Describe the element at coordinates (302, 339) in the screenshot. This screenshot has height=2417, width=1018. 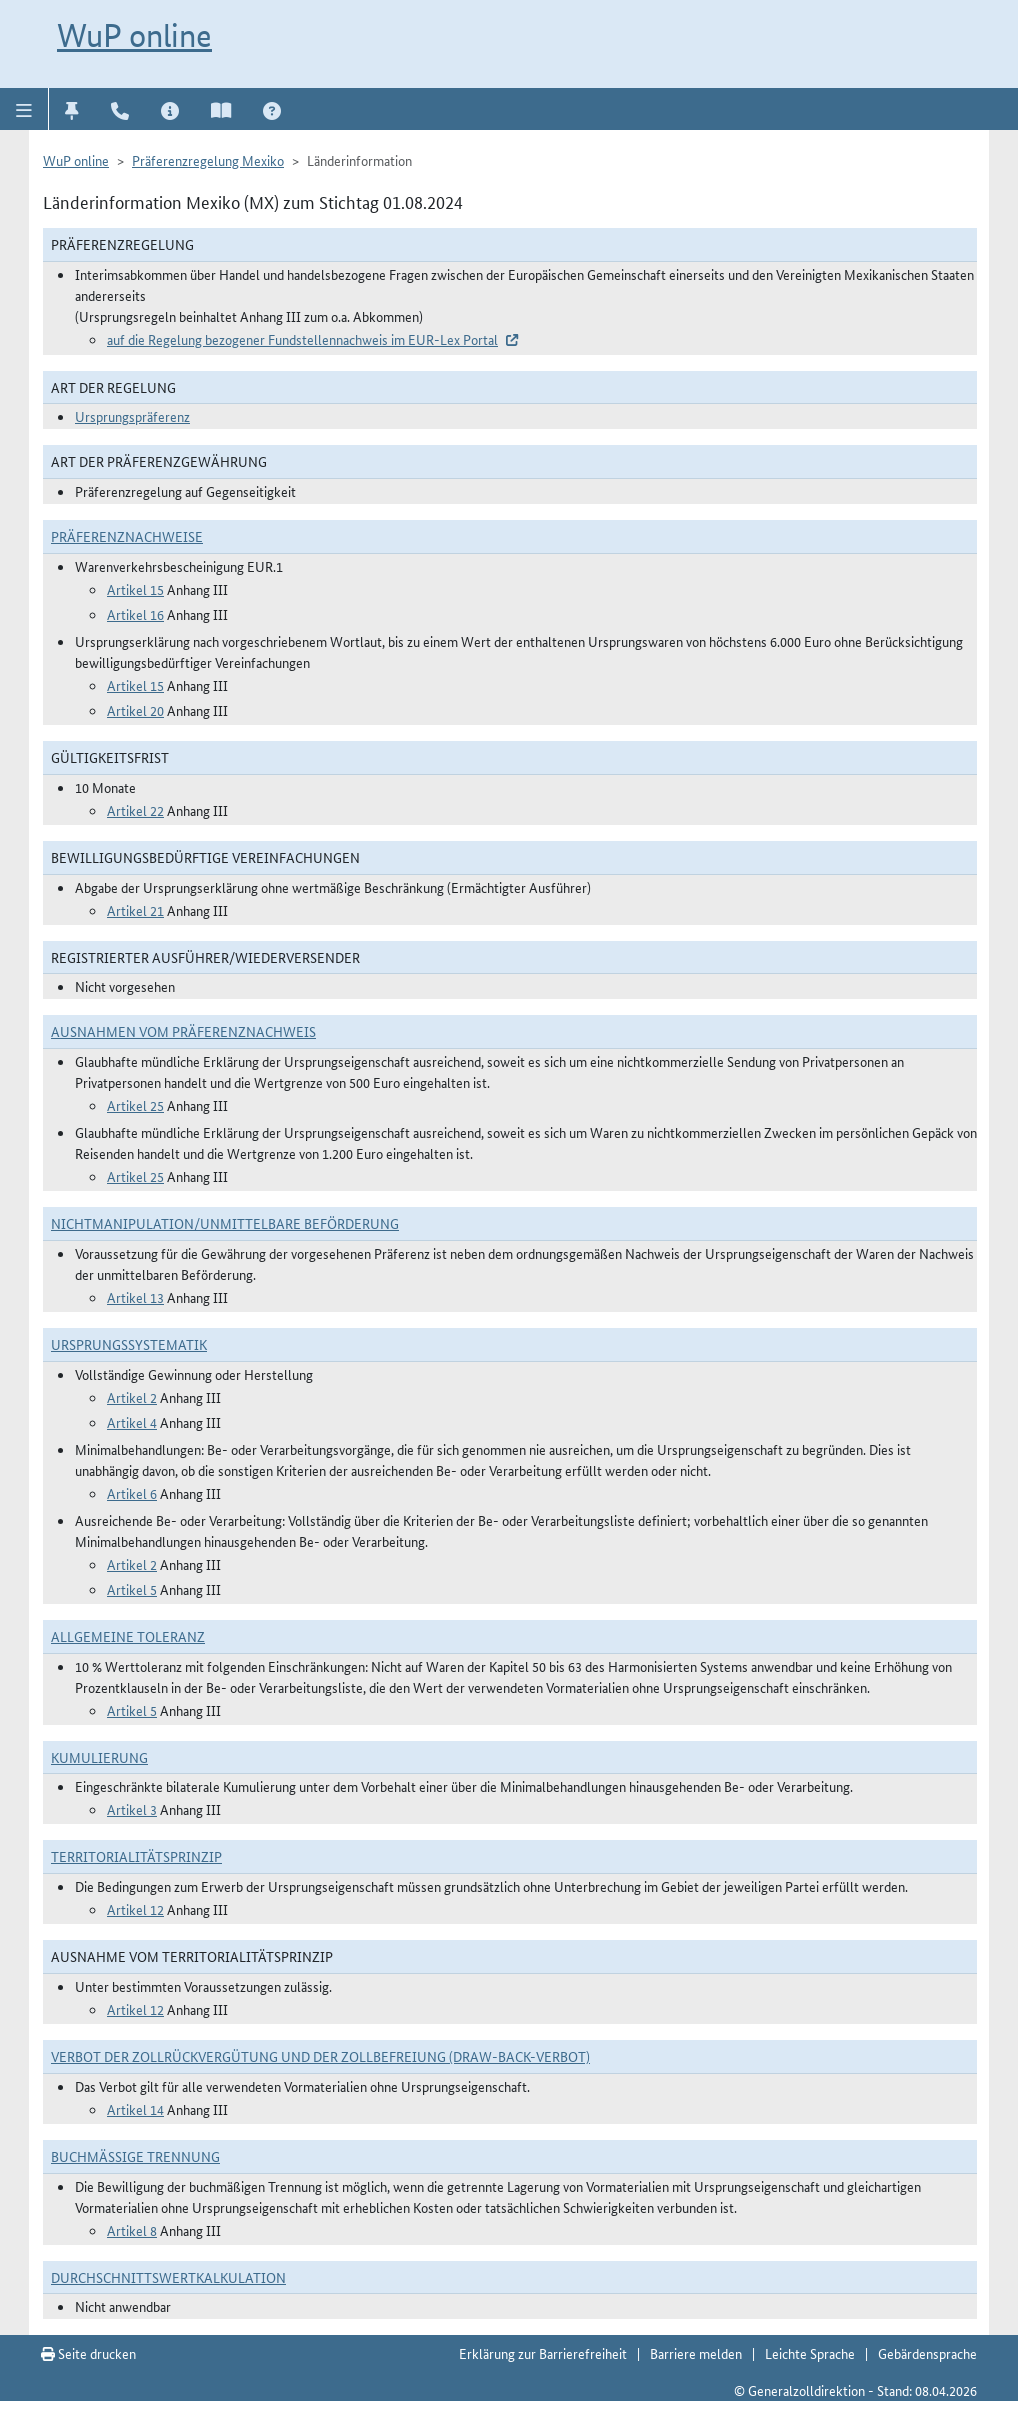
I see `auf die Regelung bezogener Fundstellennachweis im EUR-Lex Portal` at that location.